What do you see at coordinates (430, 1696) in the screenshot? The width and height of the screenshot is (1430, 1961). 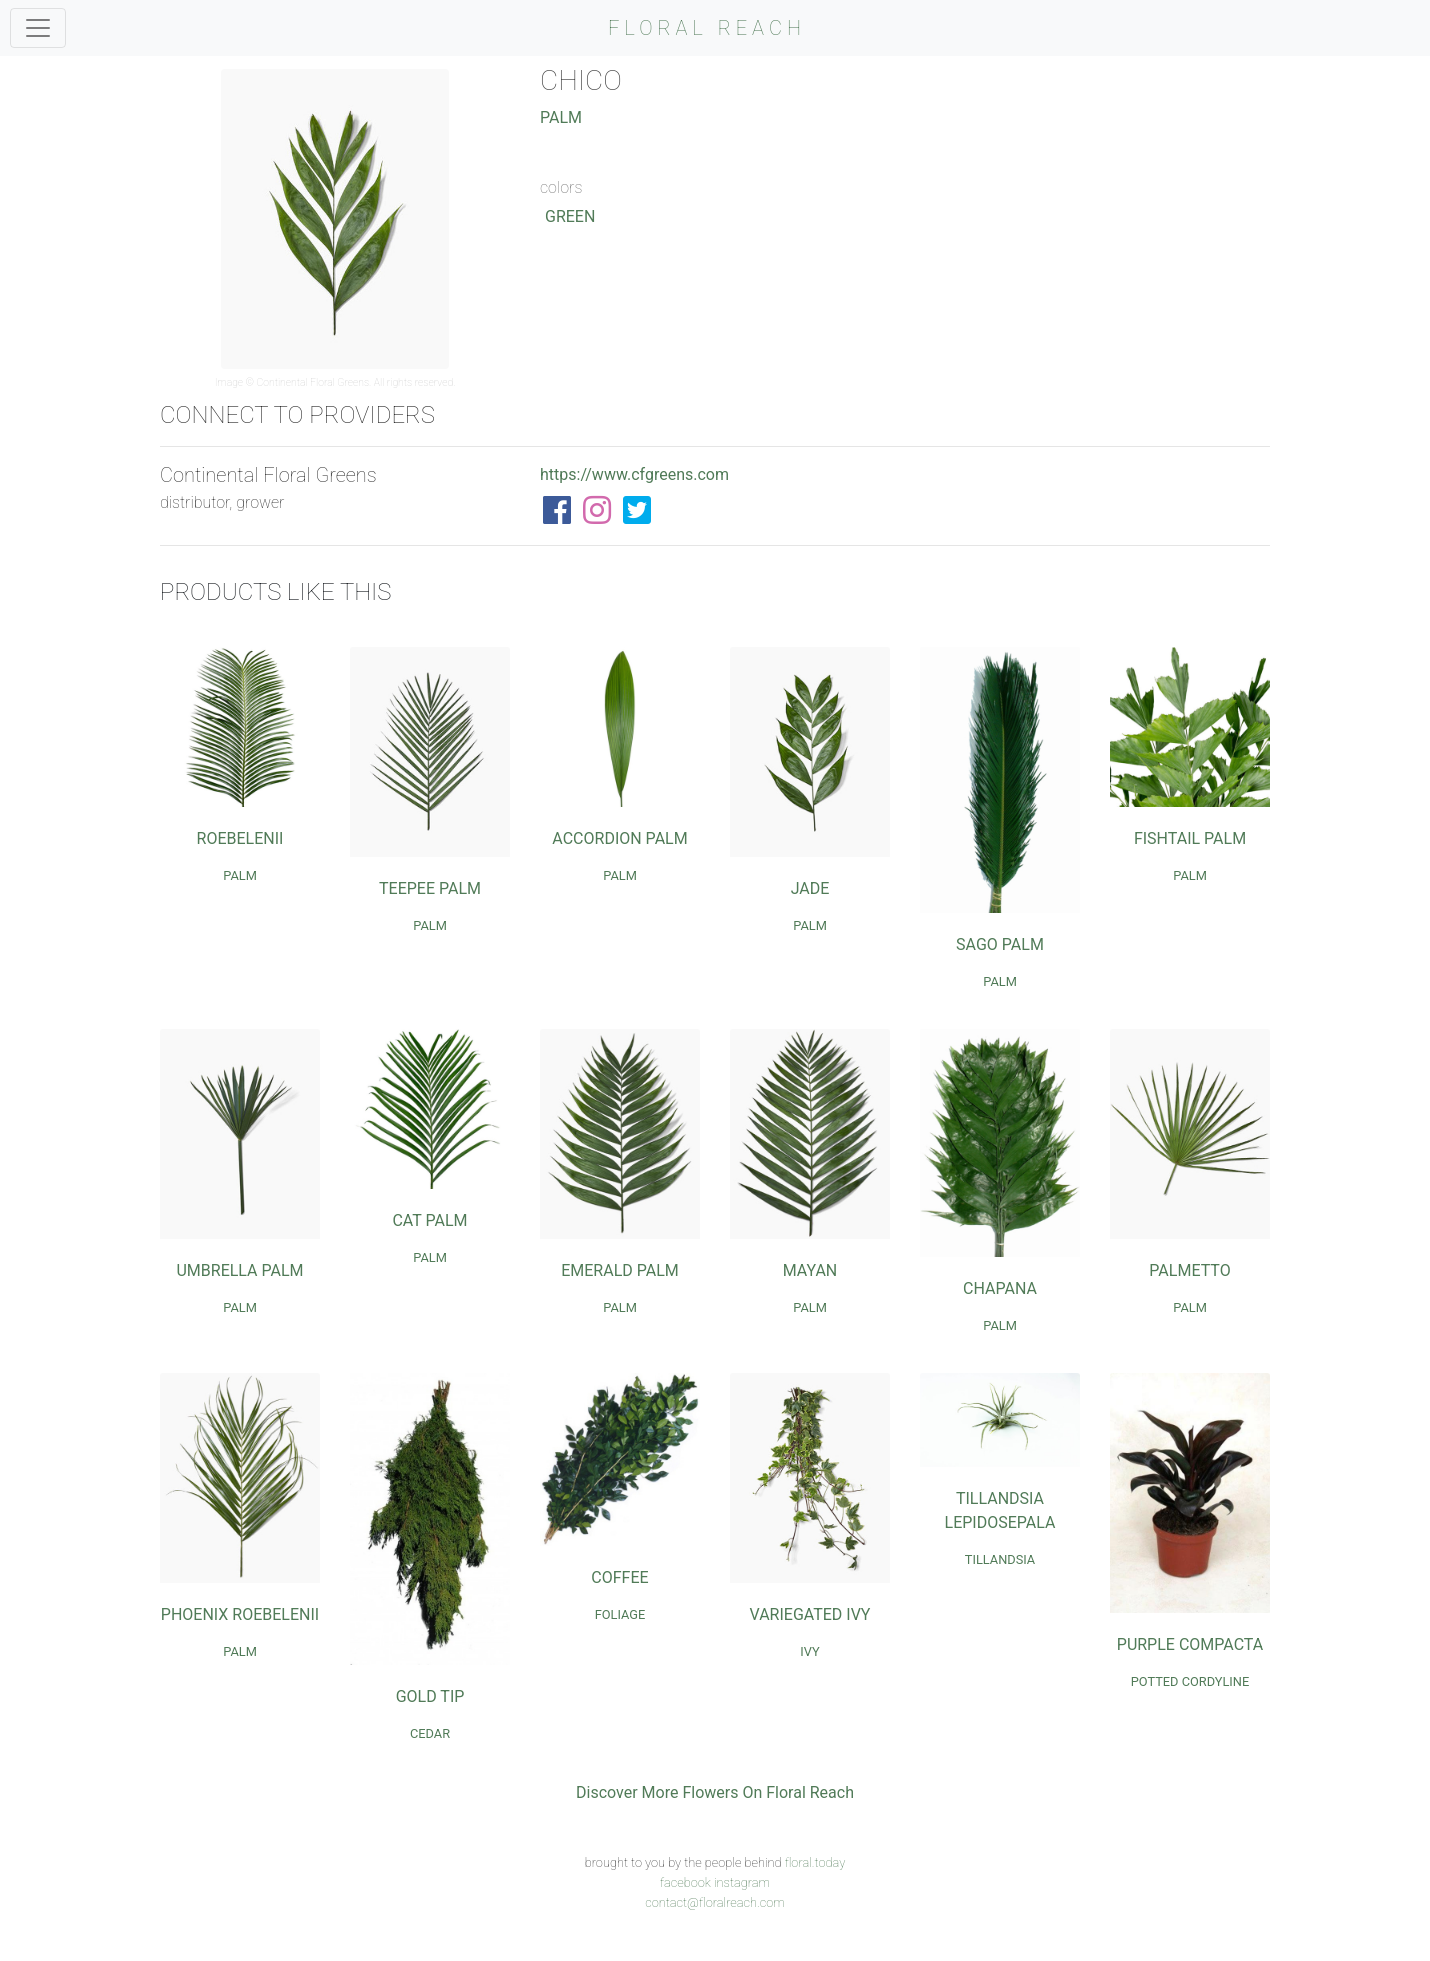 I see `Gold Tip` at bounding box center [430, 1696].